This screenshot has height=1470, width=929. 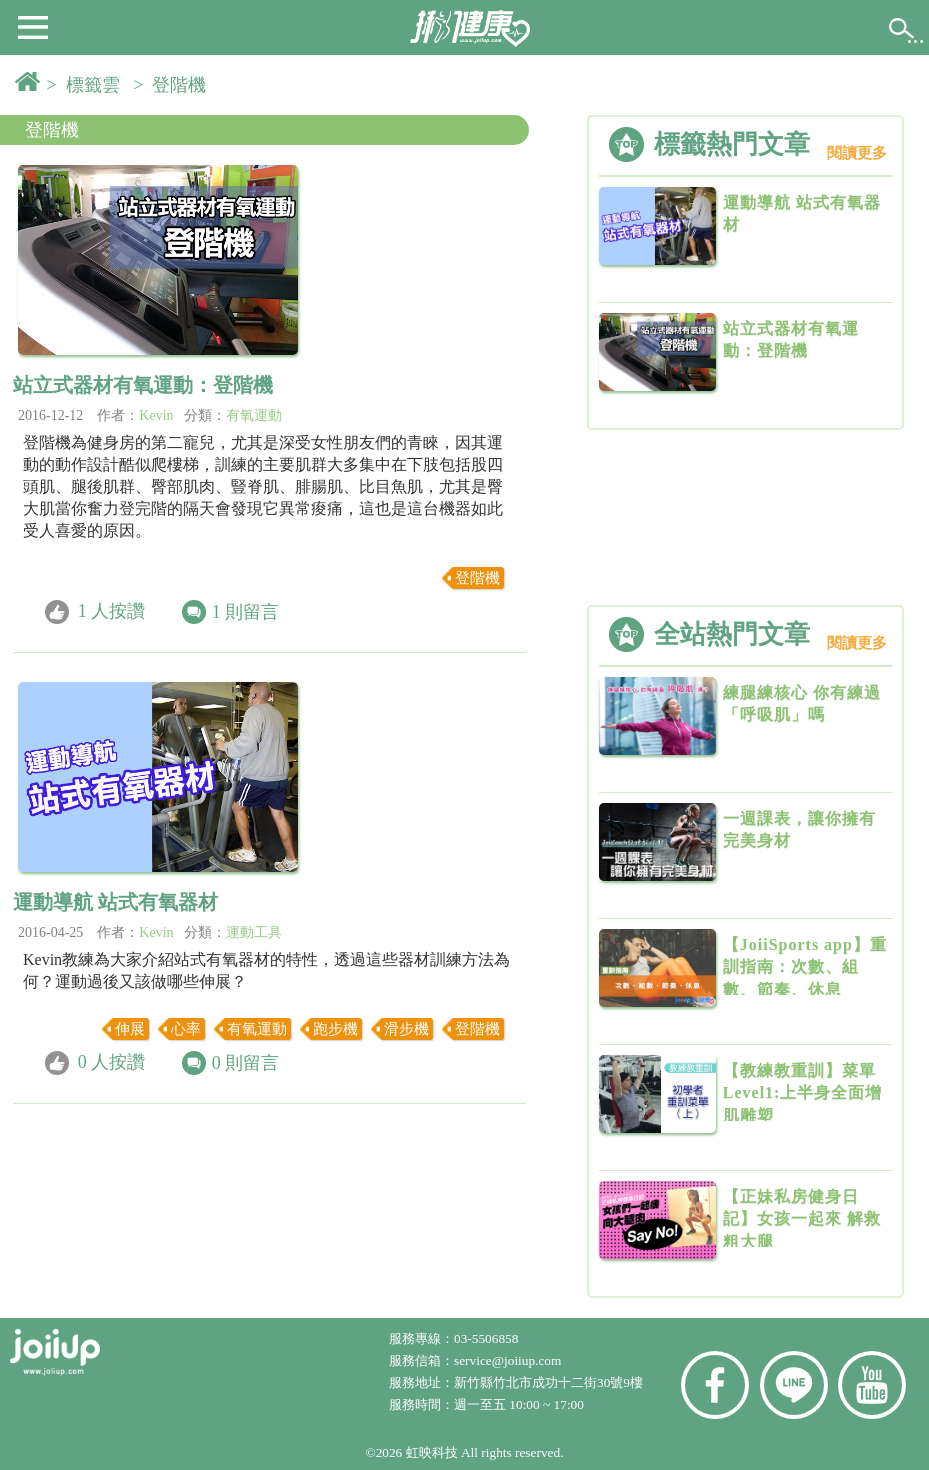 What do you see at coordinates (254, 415) in the screenshot?
I see `有氧運動` at bounding box center [254, 415].